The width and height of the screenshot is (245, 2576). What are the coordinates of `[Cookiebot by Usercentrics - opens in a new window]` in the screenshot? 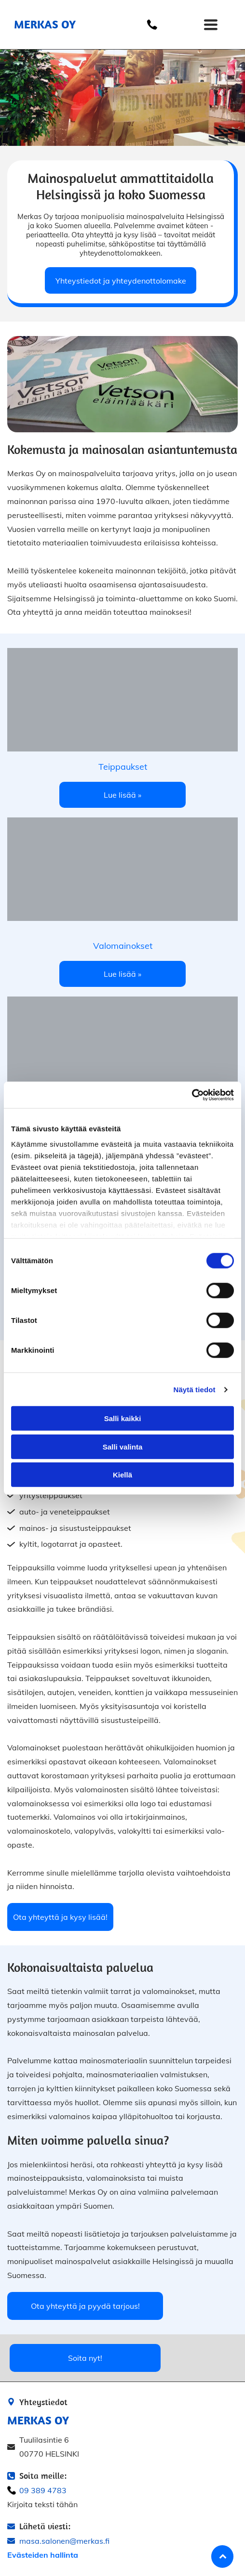 It's located at (192, 1094).